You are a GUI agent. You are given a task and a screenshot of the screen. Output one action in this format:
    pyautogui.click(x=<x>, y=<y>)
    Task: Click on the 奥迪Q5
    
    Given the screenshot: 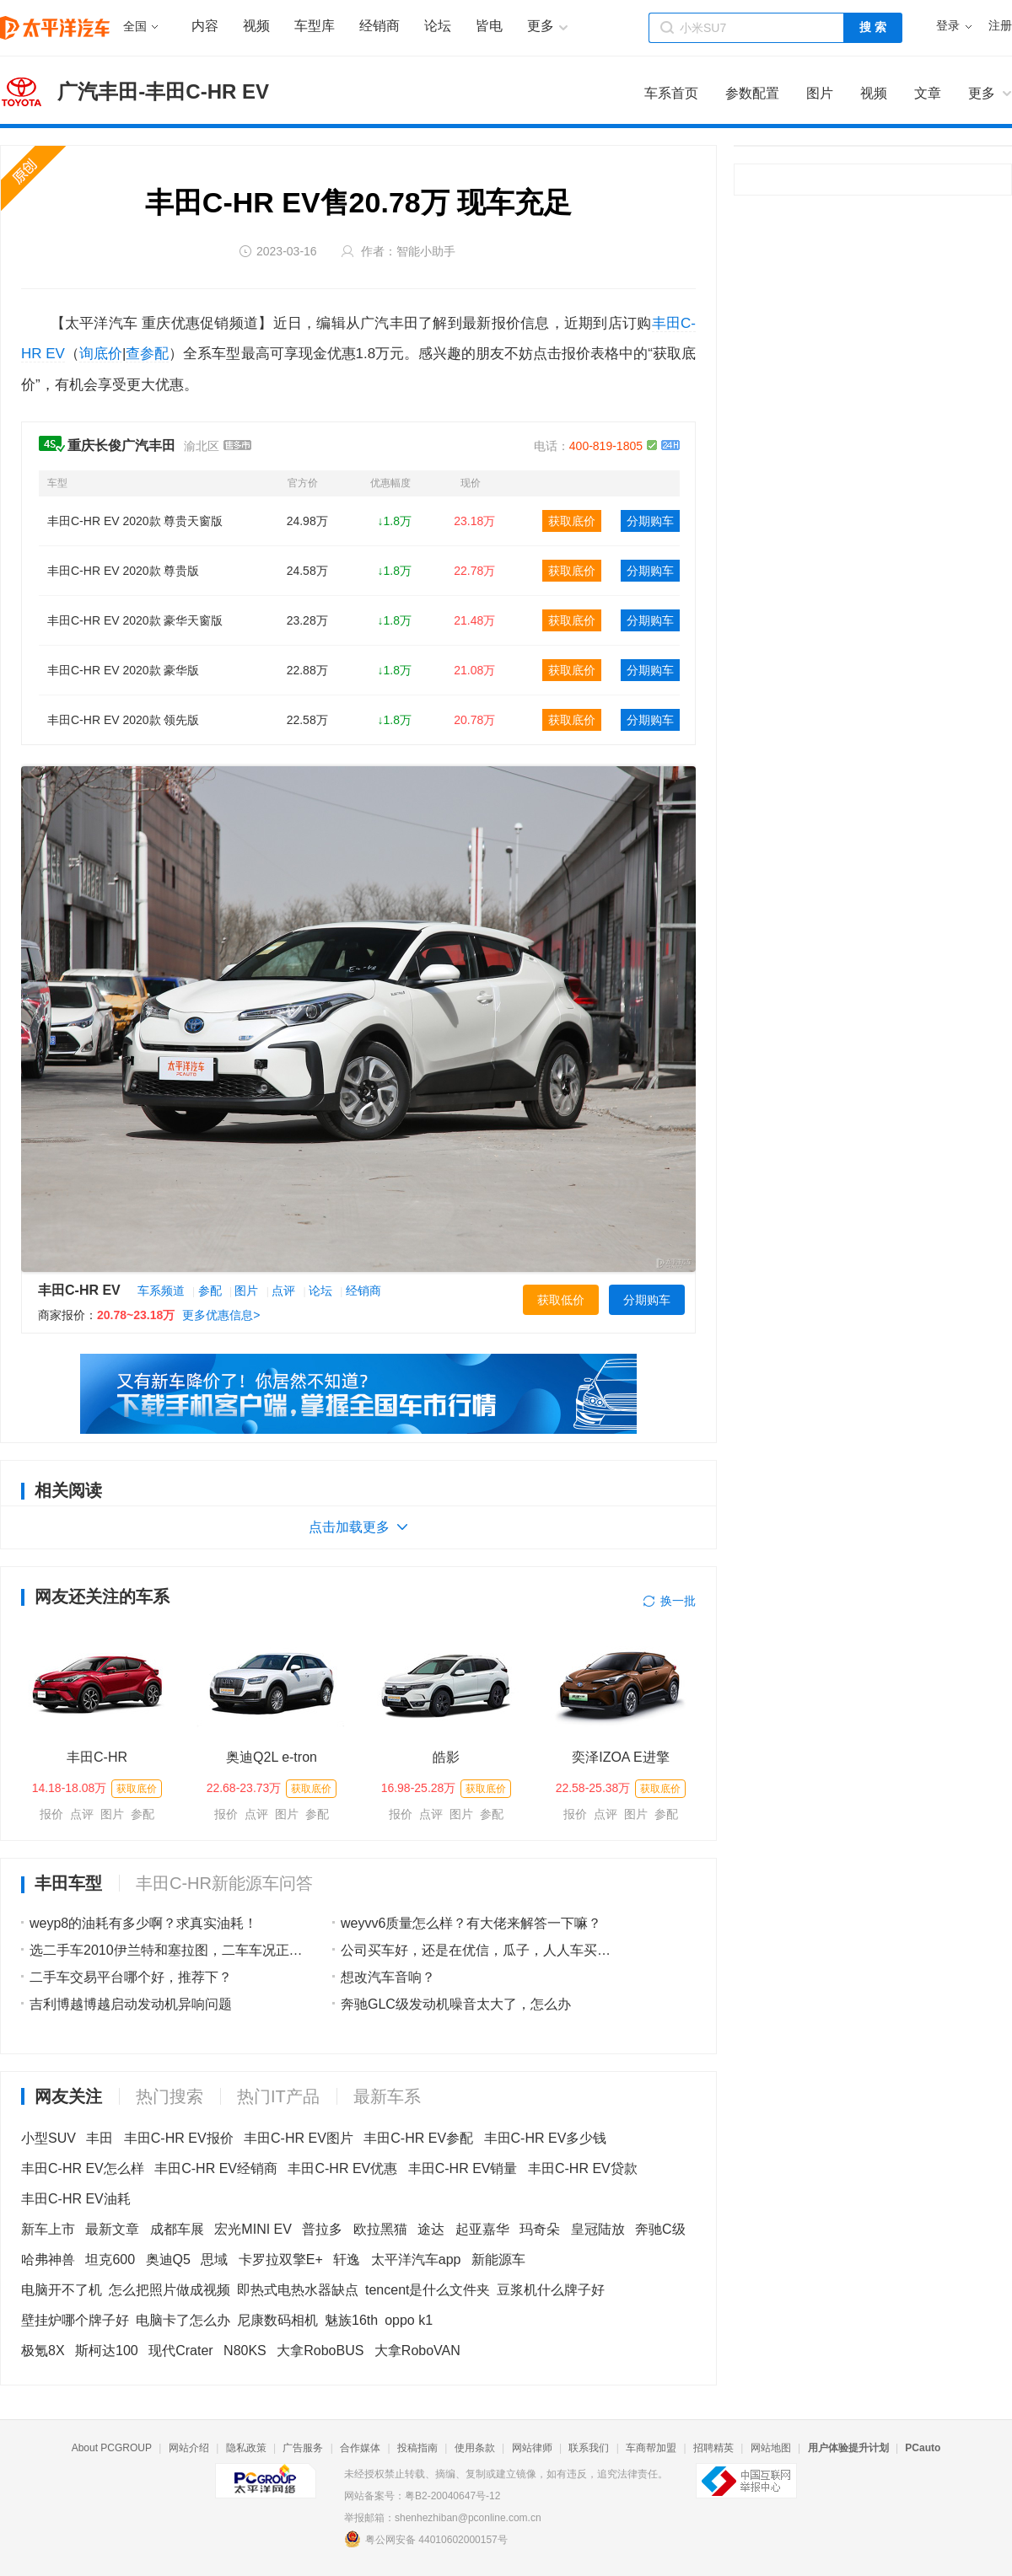 What is the action you would take?
    pyautogui.click(x=168, y=2259)
    